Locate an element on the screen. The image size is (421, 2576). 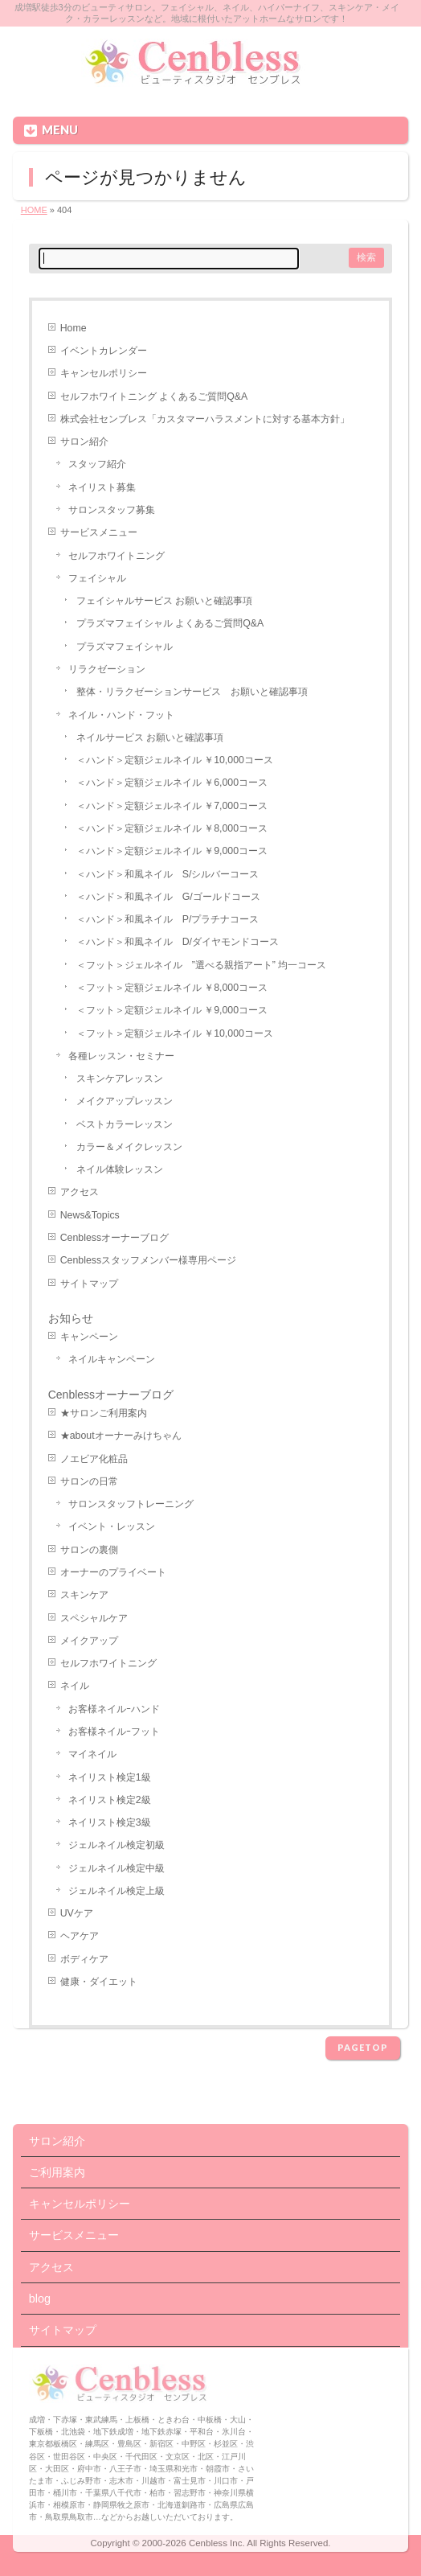
News&Topics is located at coordinates (90, 1215).